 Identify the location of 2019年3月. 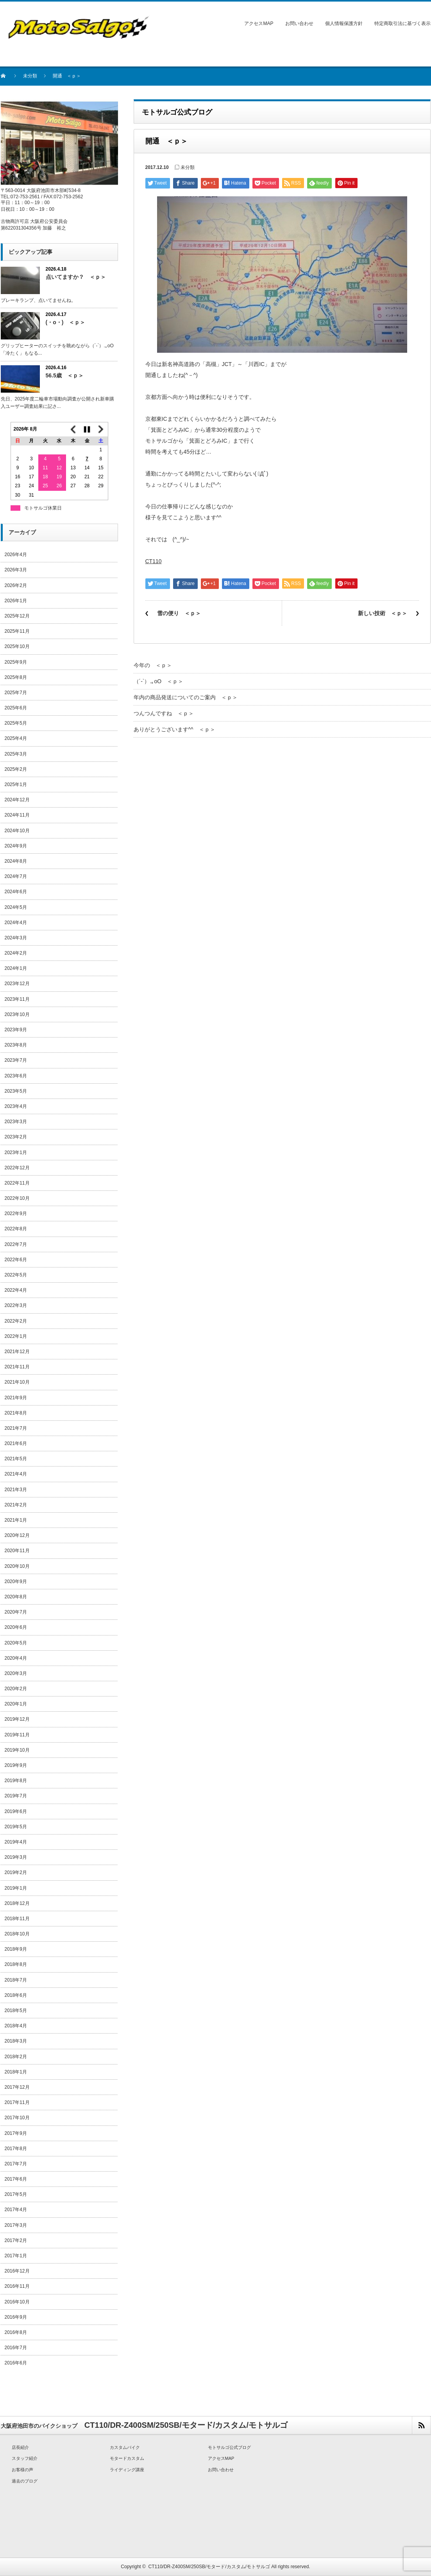
(16, 1857).